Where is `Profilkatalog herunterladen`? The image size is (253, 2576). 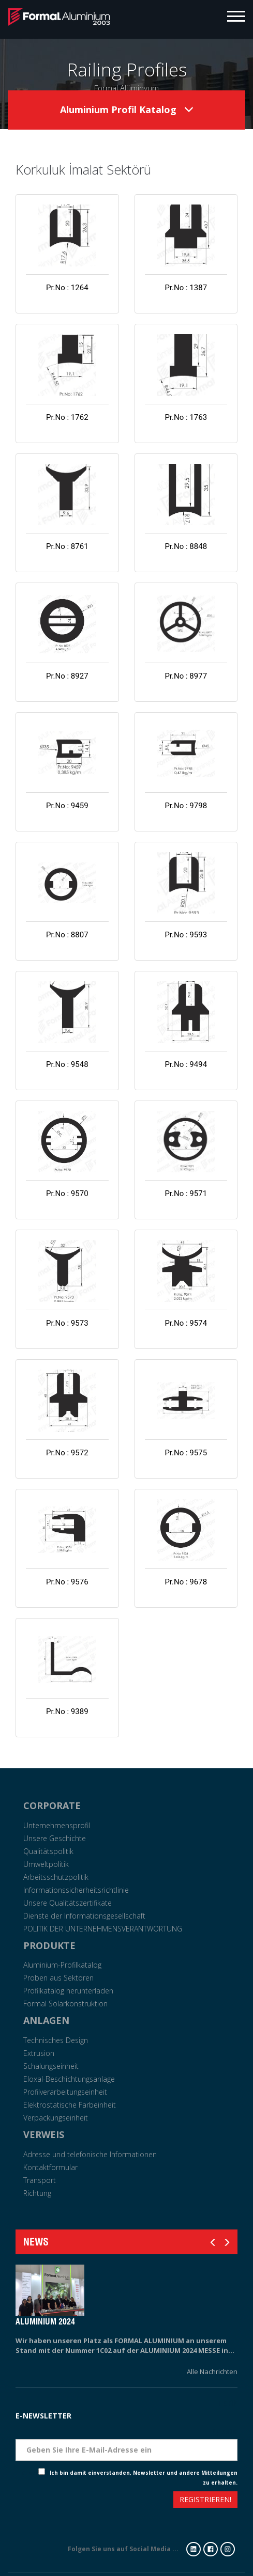
Profilkatalog herunterladen is located at coordinates (68, 1991).